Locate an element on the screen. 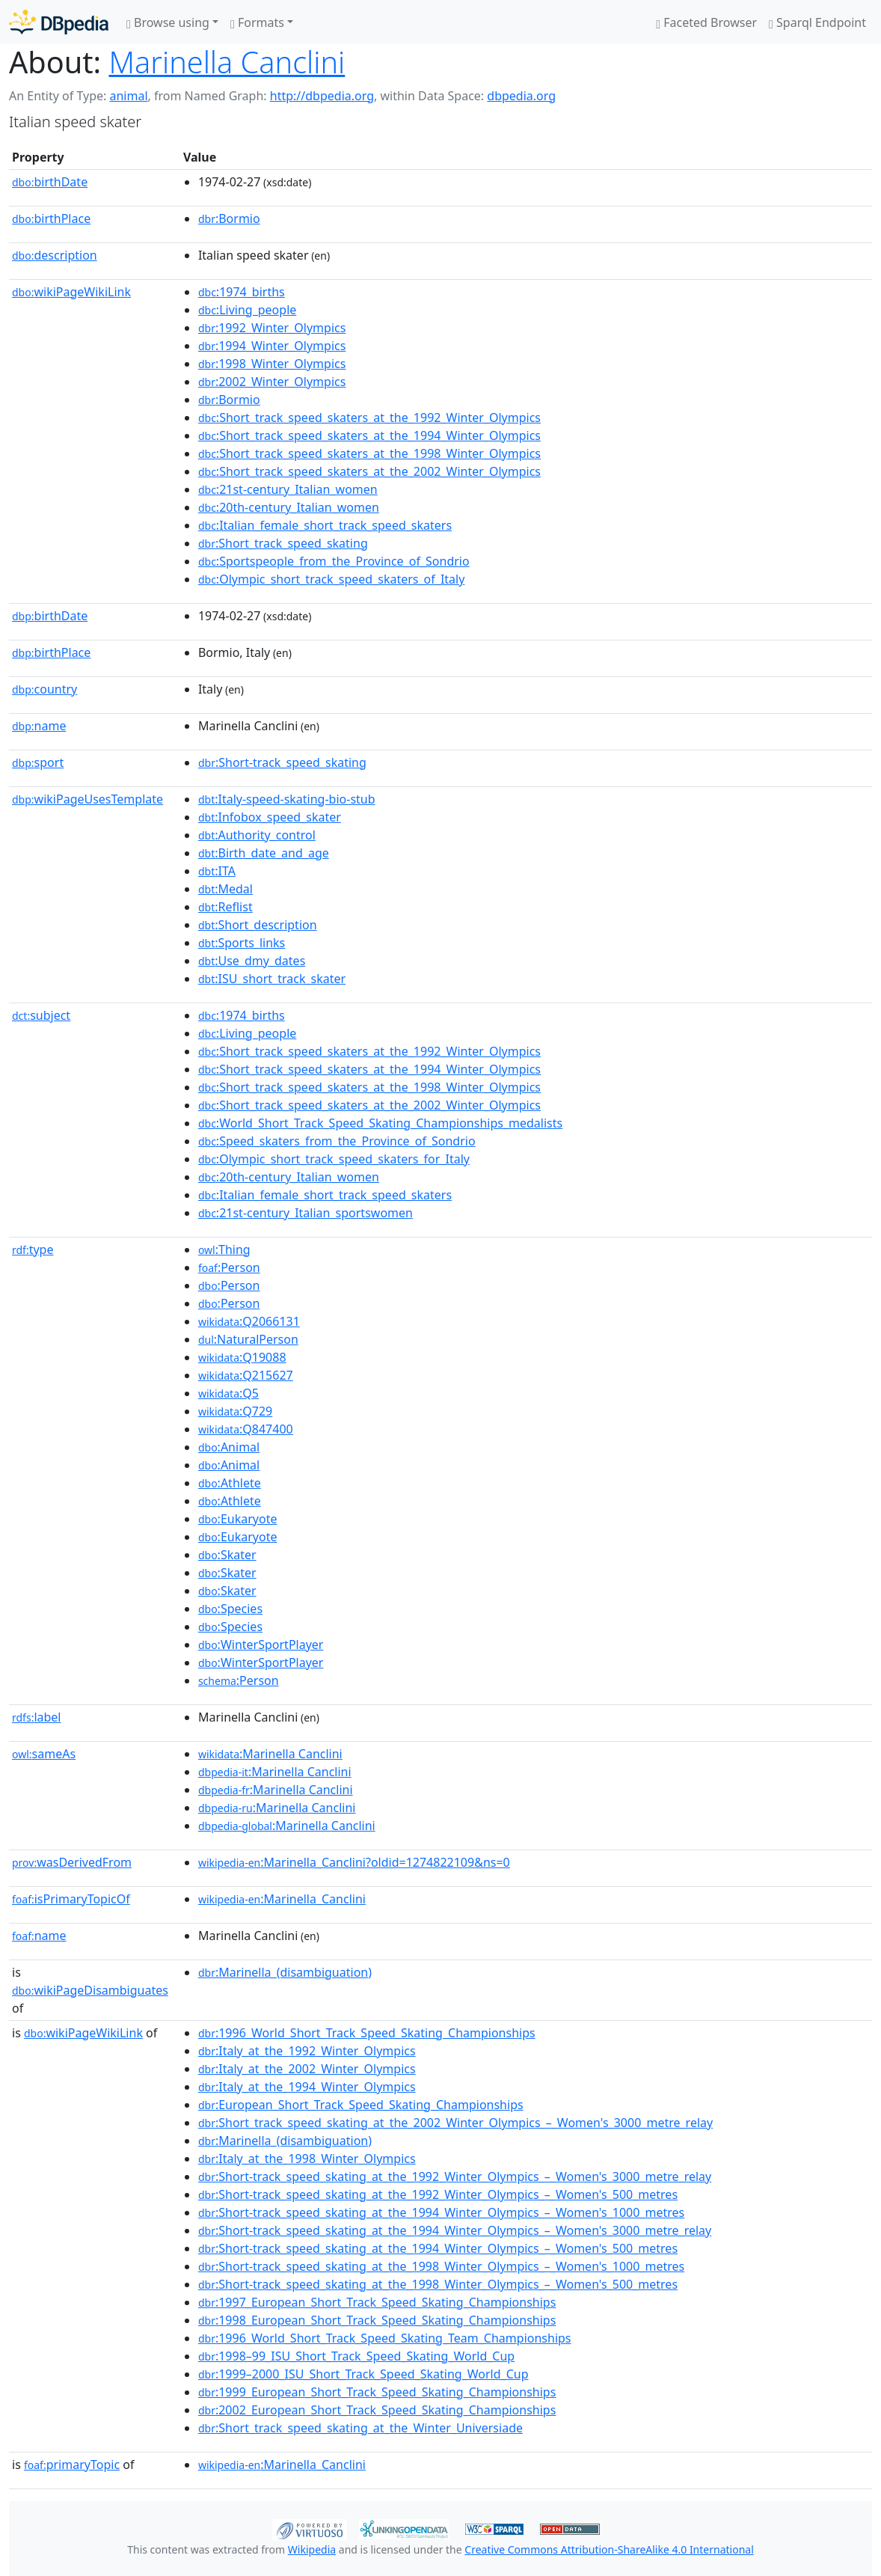 Image resolution: width=881 pixels, height=2576 pixels. animal is located at coordinates (128, 96).